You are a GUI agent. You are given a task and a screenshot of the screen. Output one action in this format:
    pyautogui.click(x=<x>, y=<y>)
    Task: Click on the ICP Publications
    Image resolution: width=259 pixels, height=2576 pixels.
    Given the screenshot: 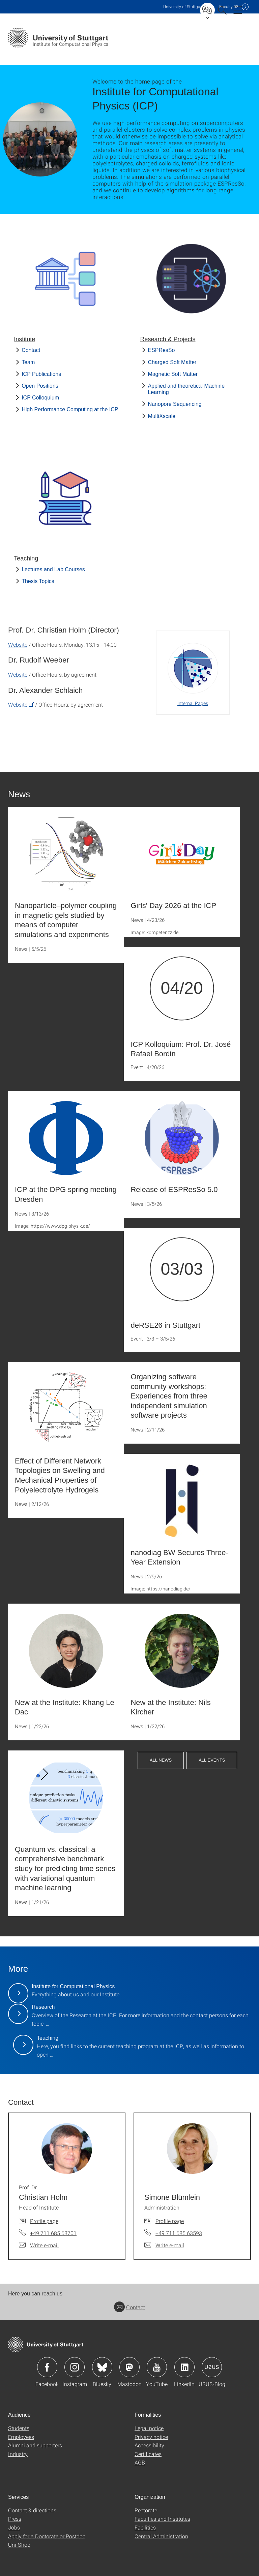 What is the action you would take?
    pyautogui.click(x=41, y=374)
    